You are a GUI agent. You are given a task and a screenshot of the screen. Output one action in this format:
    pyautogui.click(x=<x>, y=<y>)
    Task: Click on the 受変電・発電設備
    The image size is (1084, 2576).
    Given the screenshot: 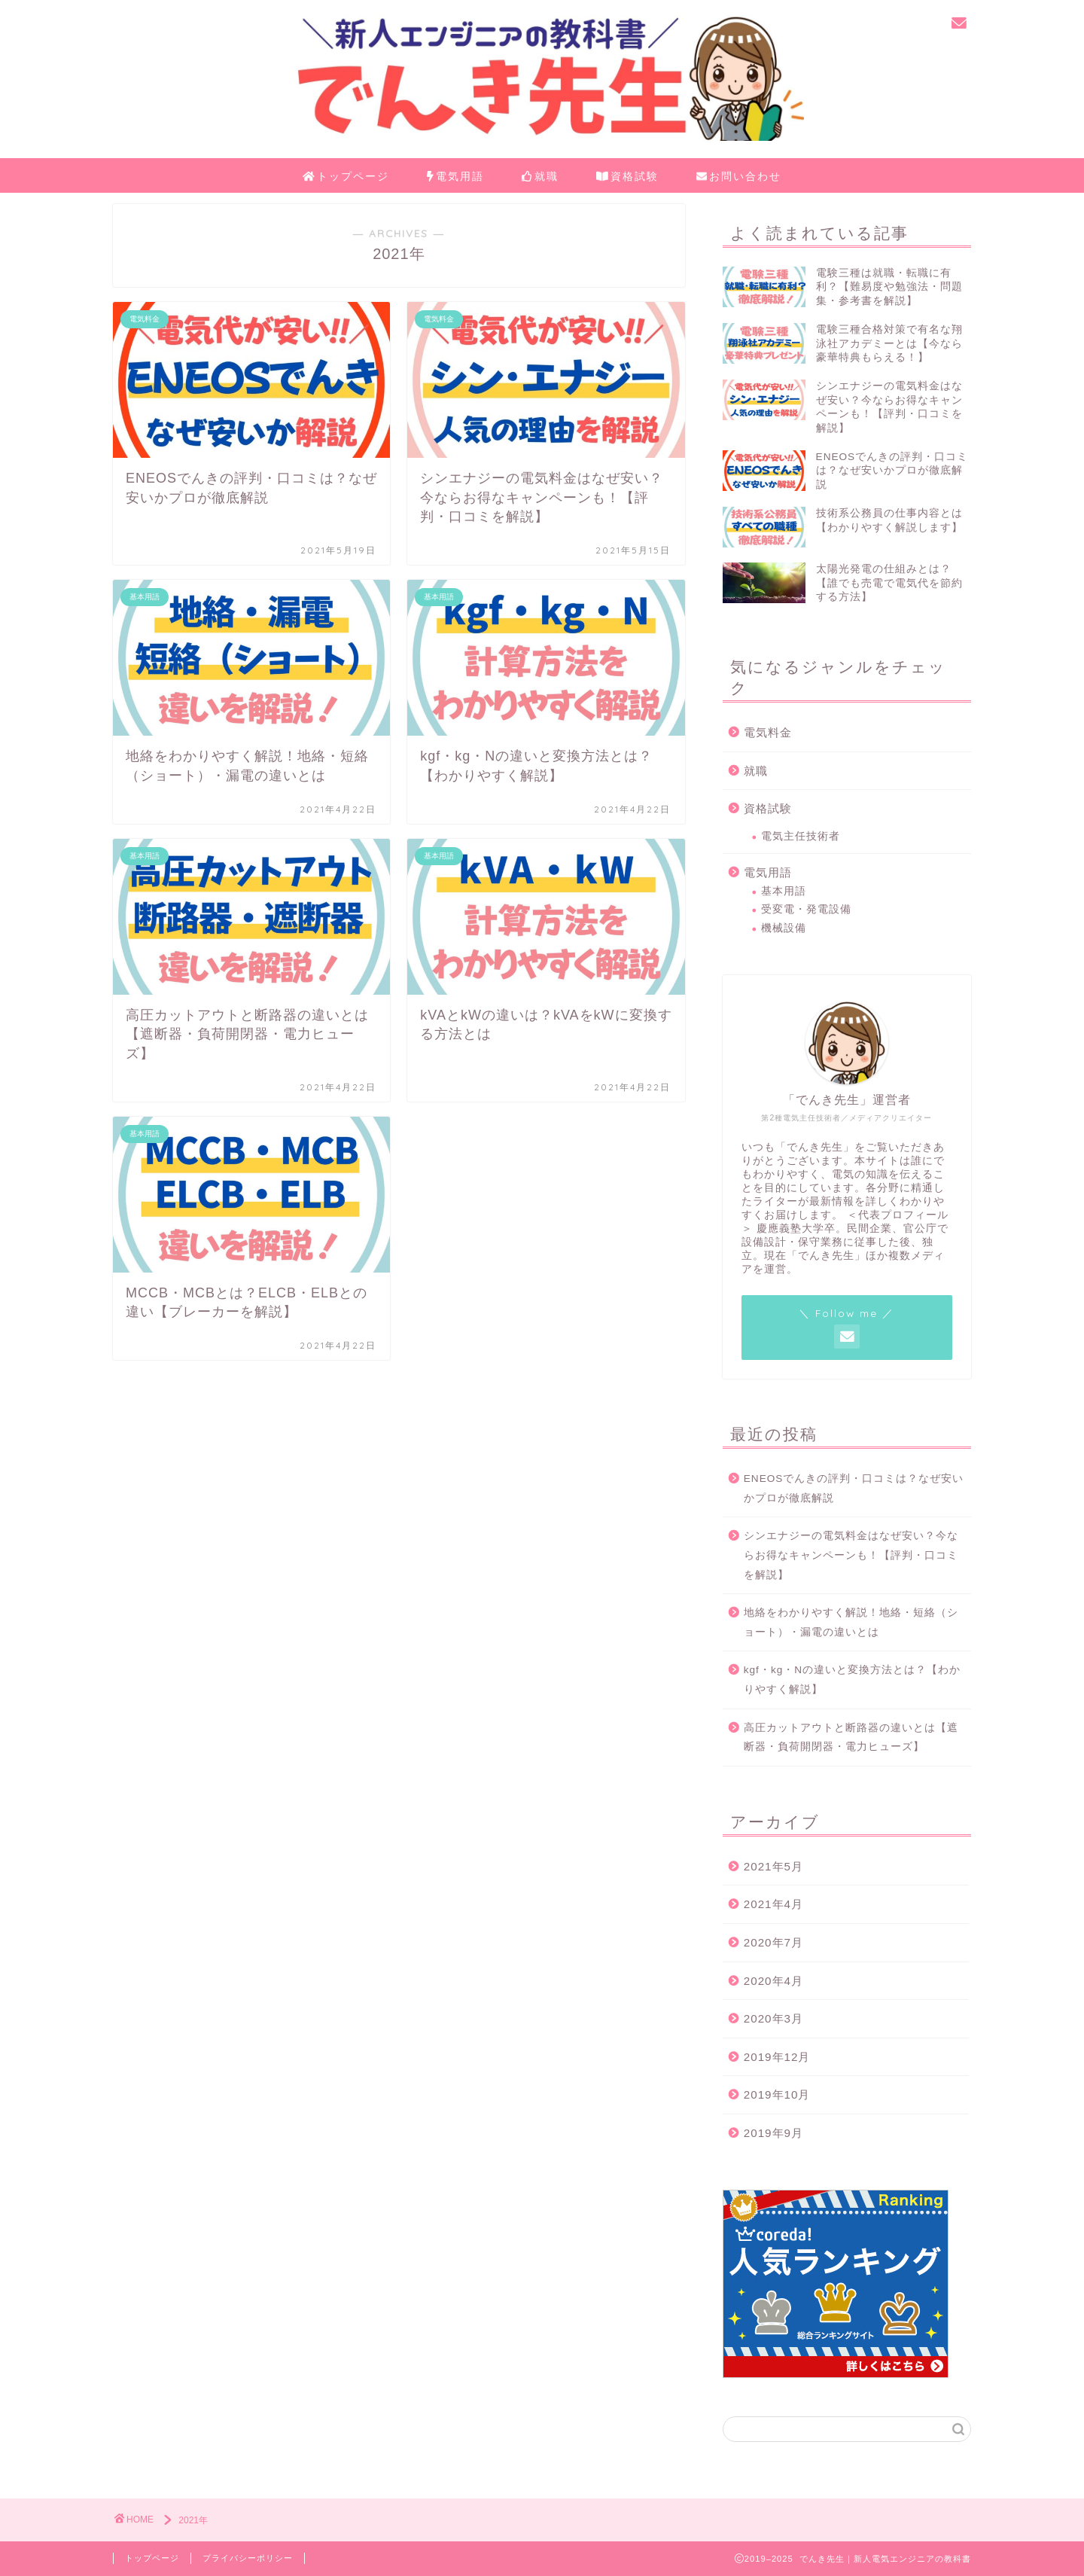 What is the action you would take?
    pyautogui.click(x=806, y=909)
    